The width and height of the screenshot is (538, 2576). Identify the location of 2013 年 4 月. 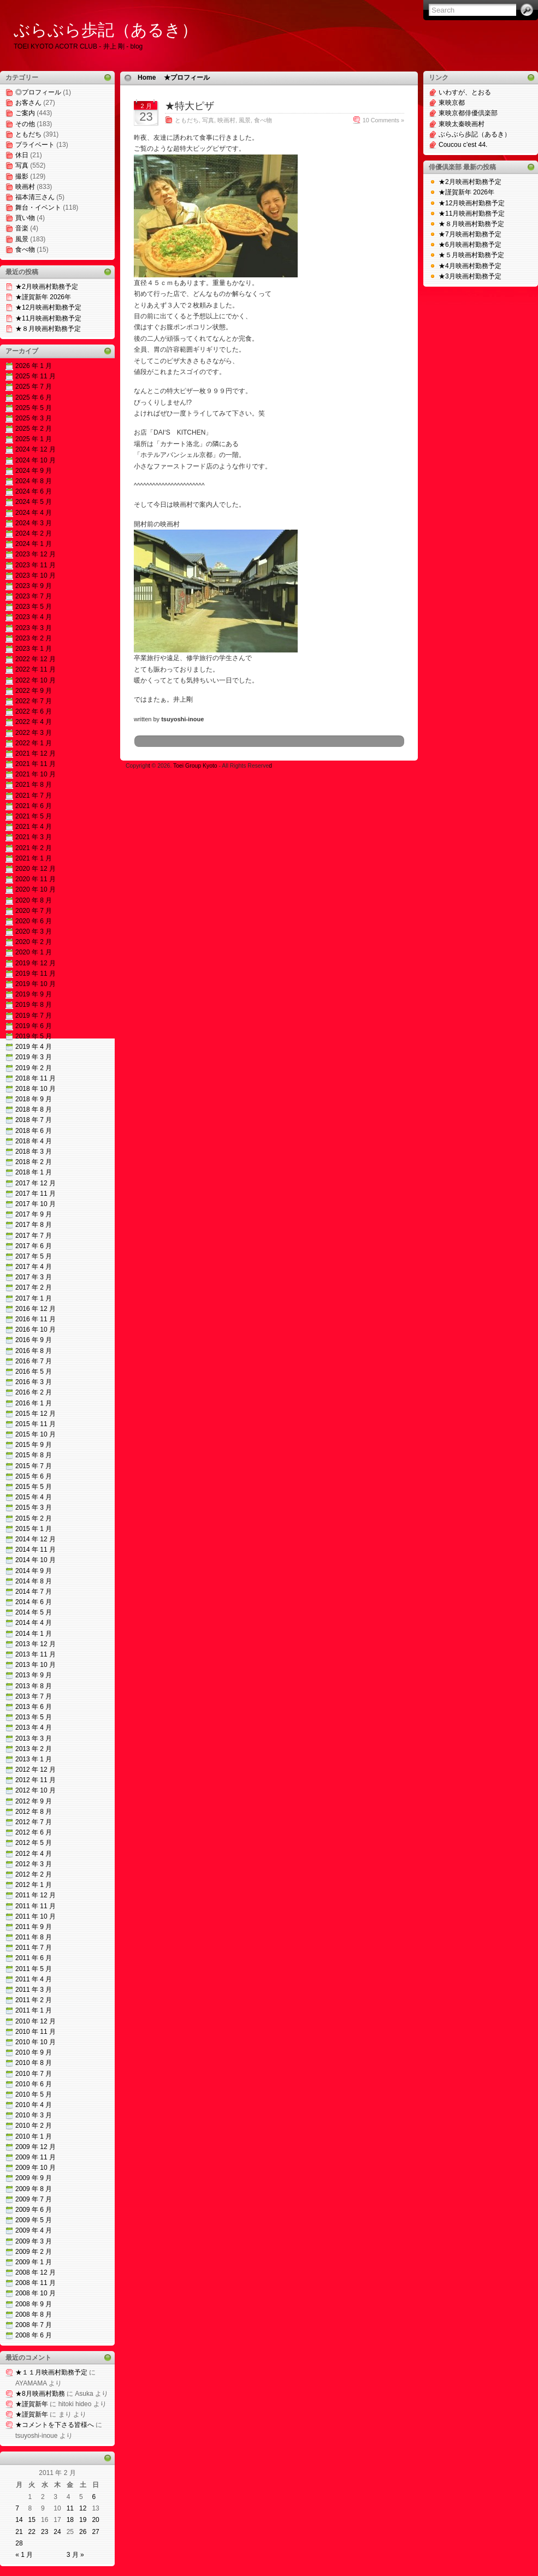
(33, 1727).